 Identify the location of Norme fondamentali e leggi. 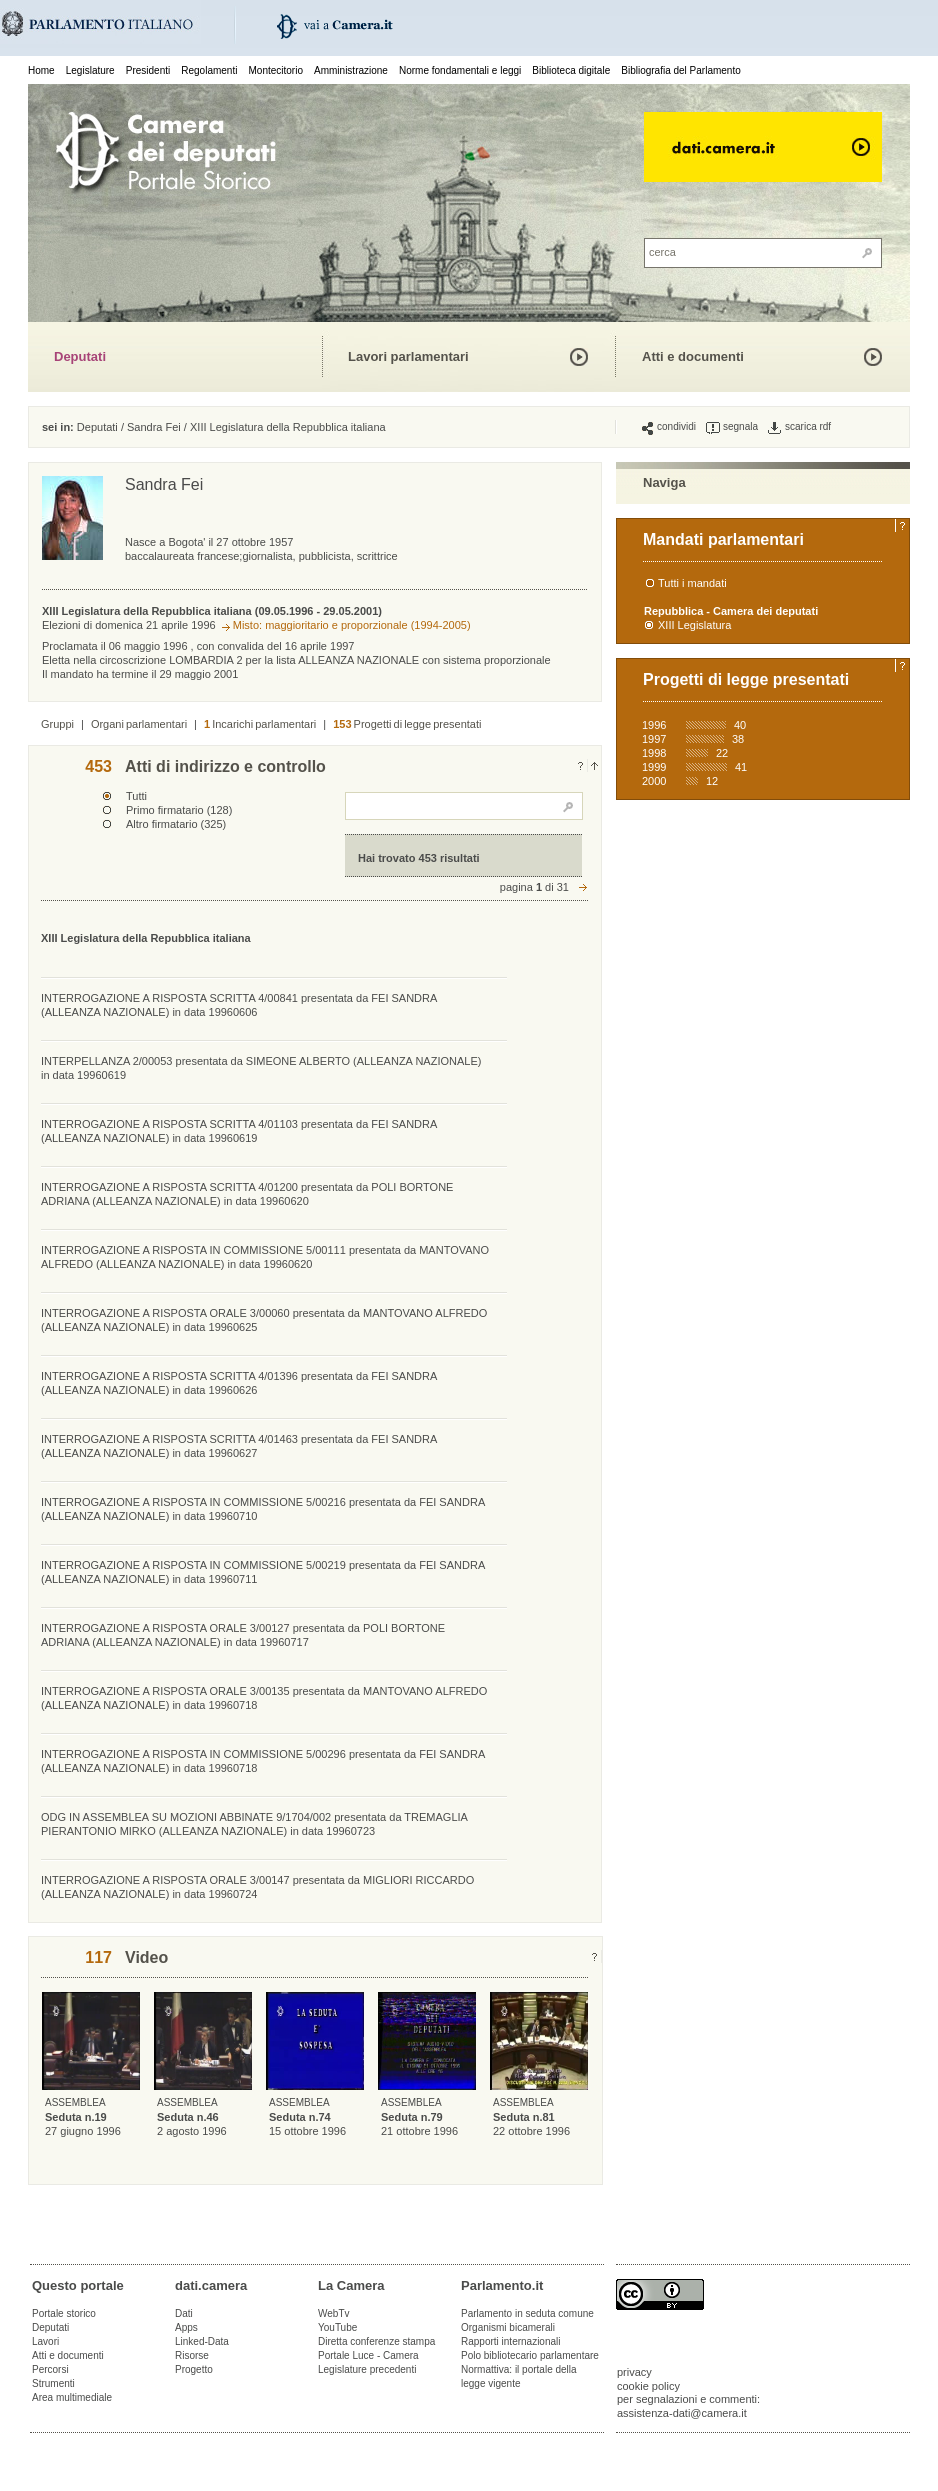
(460, 70).